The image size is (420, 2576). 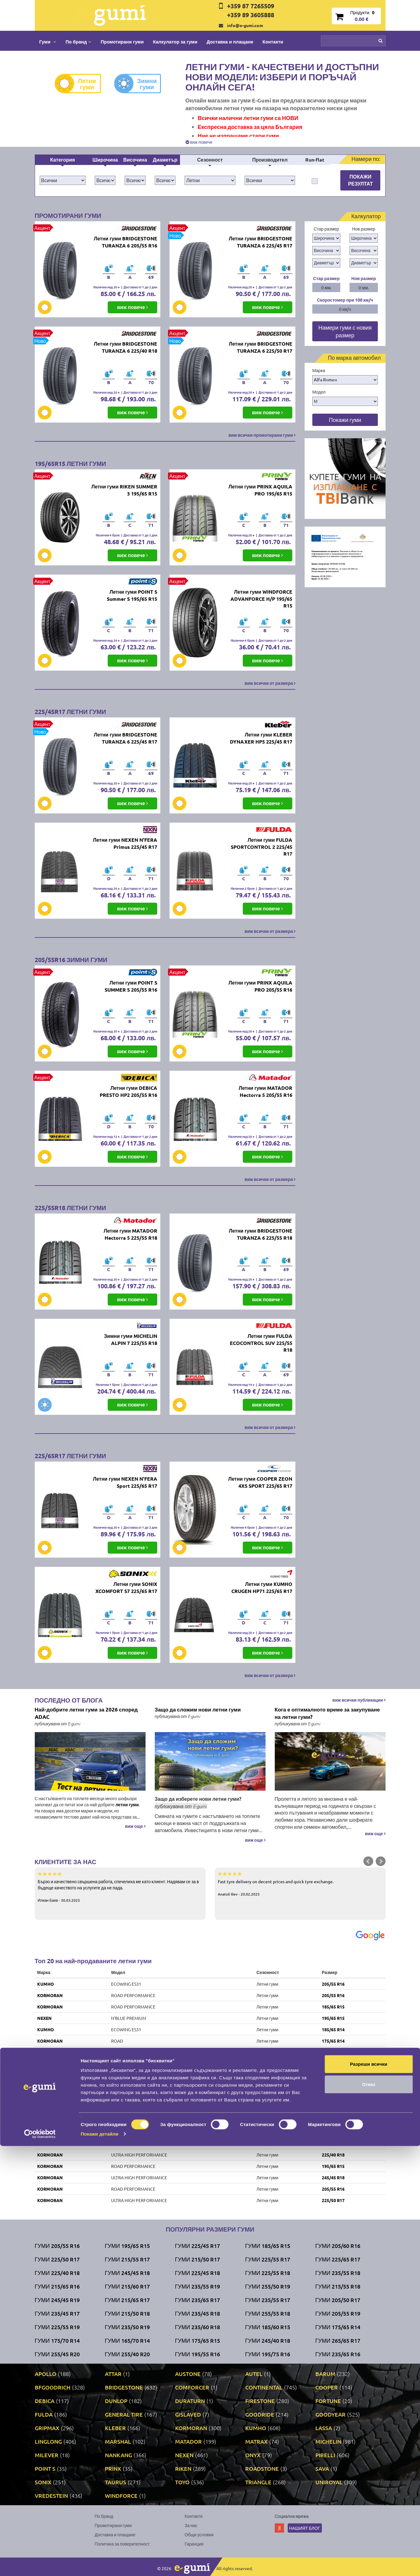 I want to click on Контакти, so click(x=272, y=41).